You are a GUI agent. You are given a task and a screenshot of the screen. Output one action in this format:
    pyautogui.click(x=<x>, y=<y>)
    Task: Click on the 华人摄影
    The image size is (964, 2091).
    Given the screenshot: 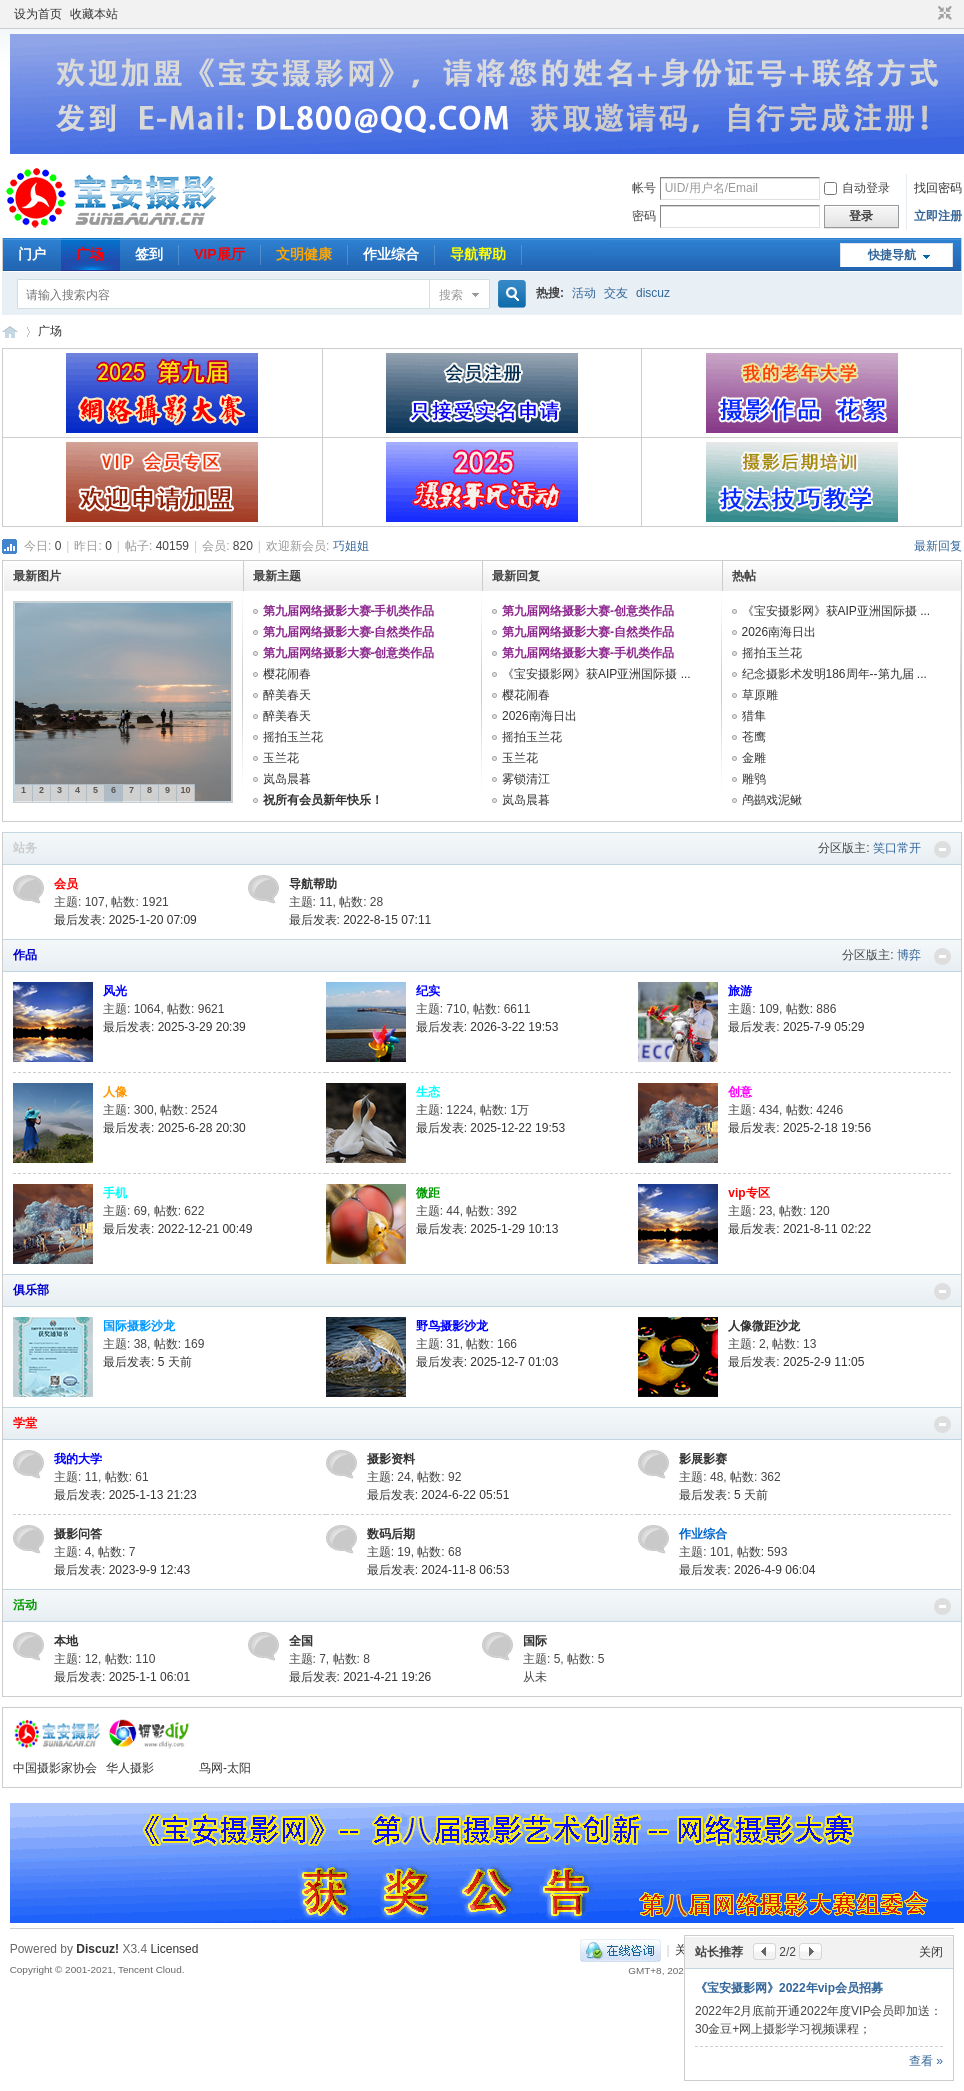 What is the action you would take?
    pyautogui.click(x=130, y=1768)
    